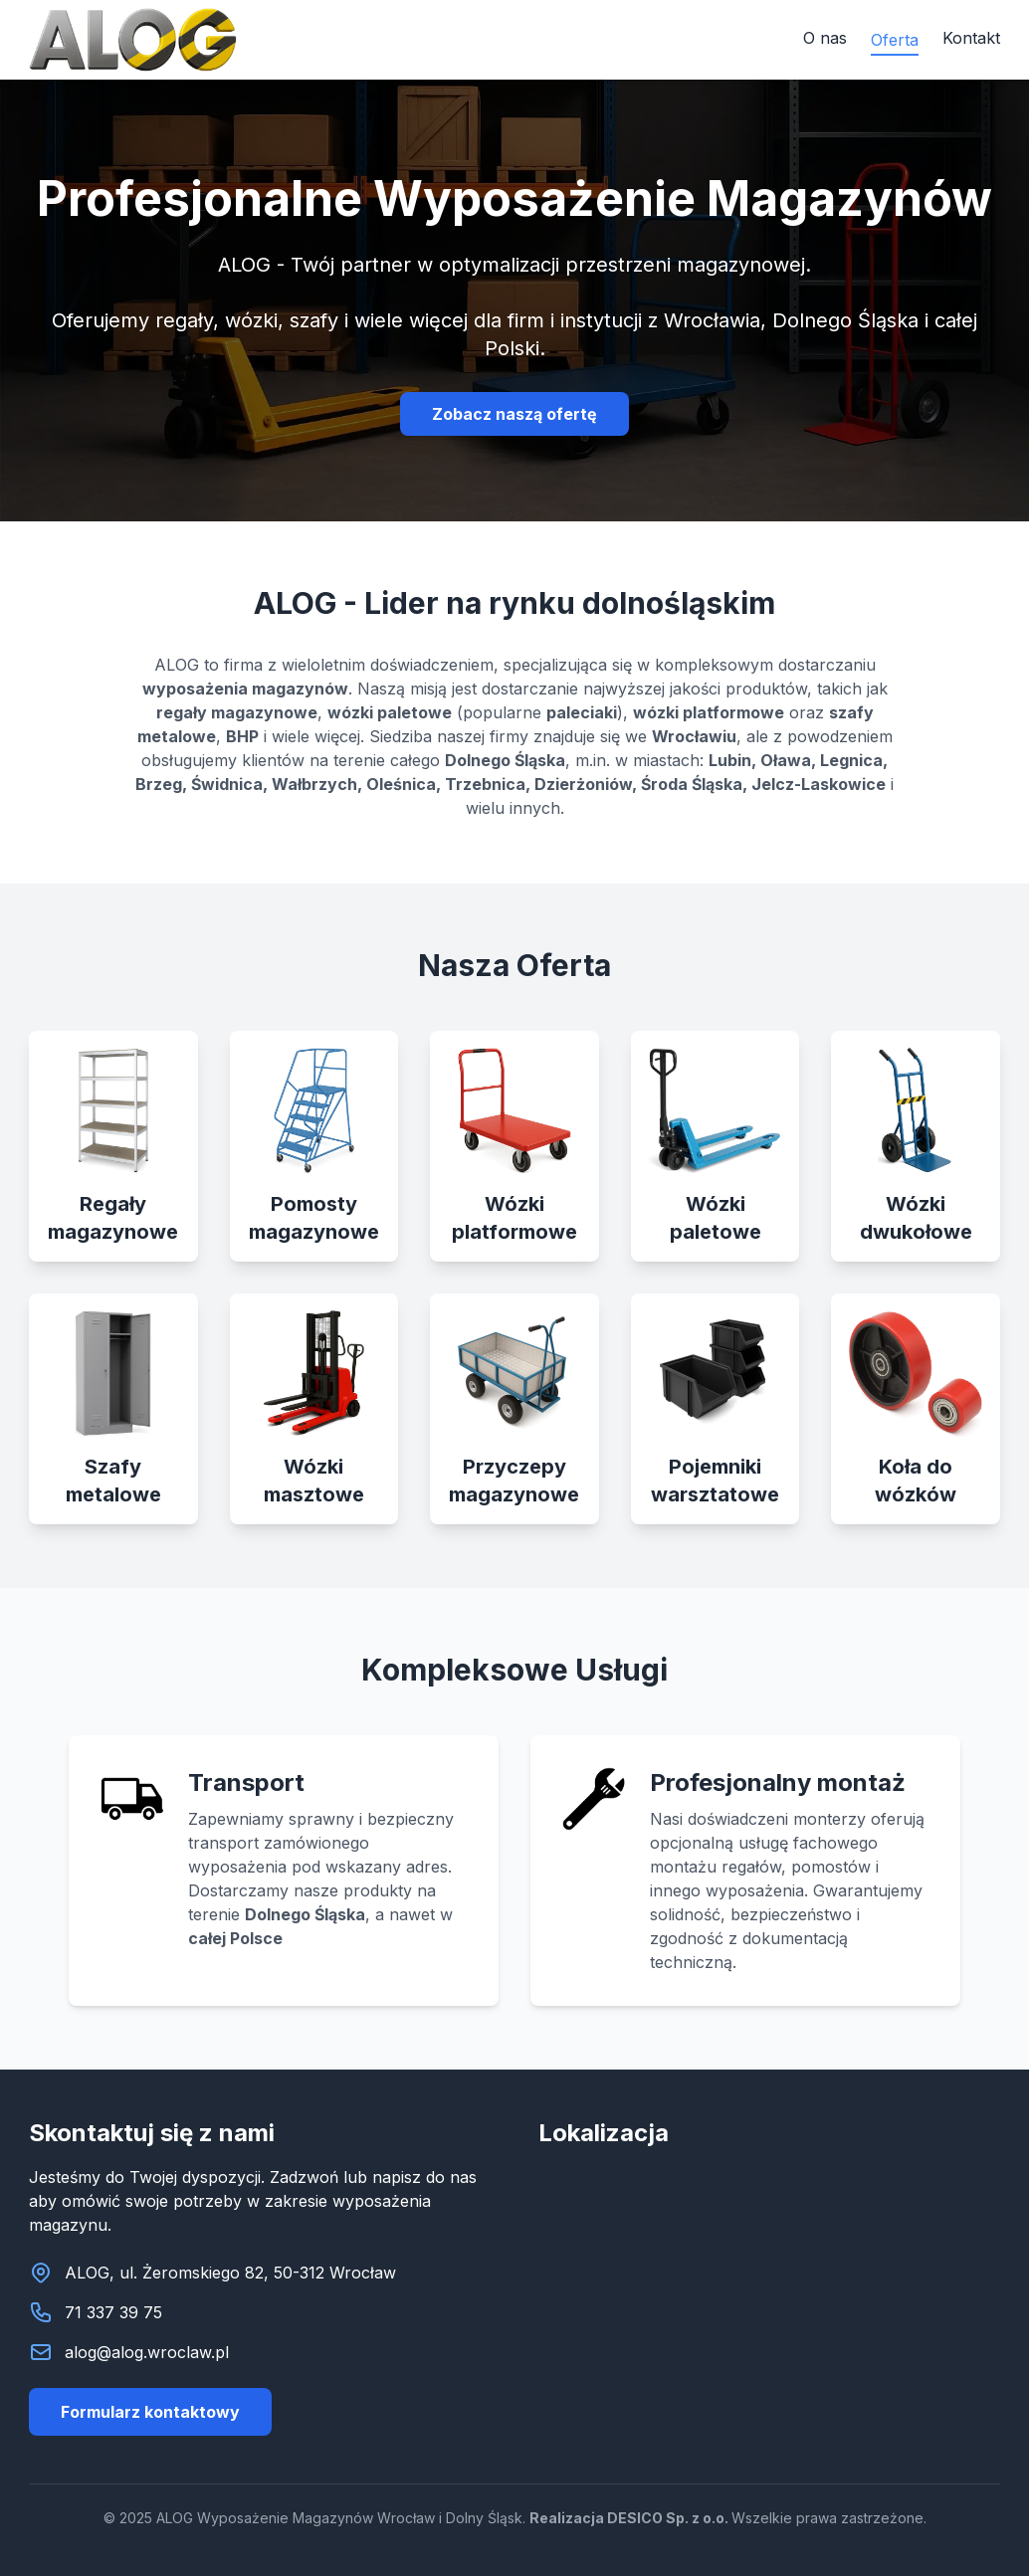  Describe the element at coordinates (895, 40) in the screenshot. I see `Oferta` at that location.